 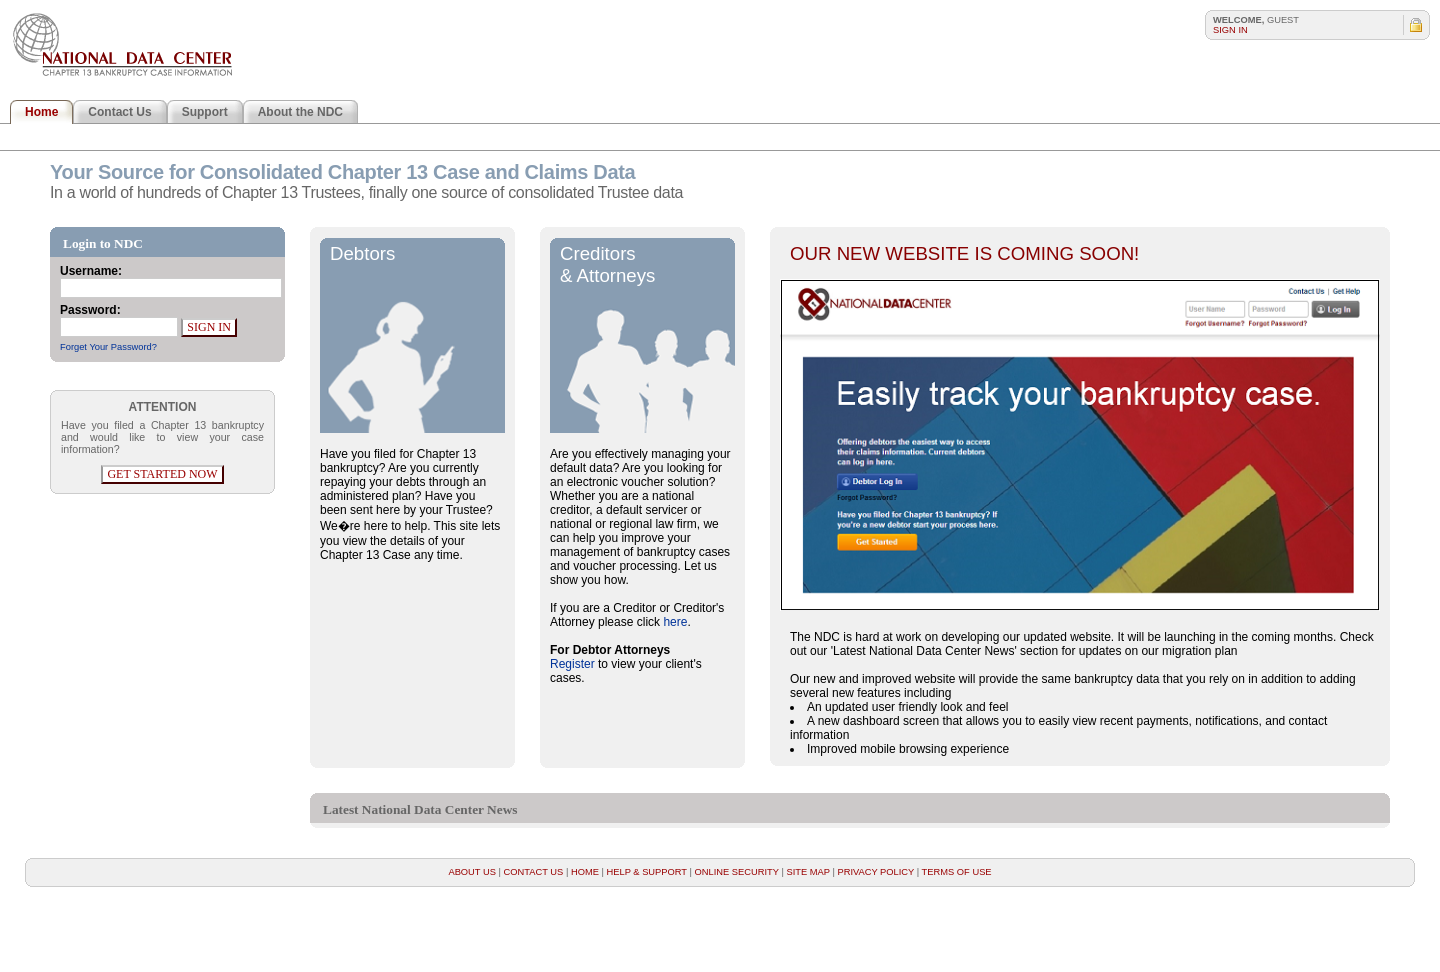 I want to click on Help & Support, so click(x=647, y=872).